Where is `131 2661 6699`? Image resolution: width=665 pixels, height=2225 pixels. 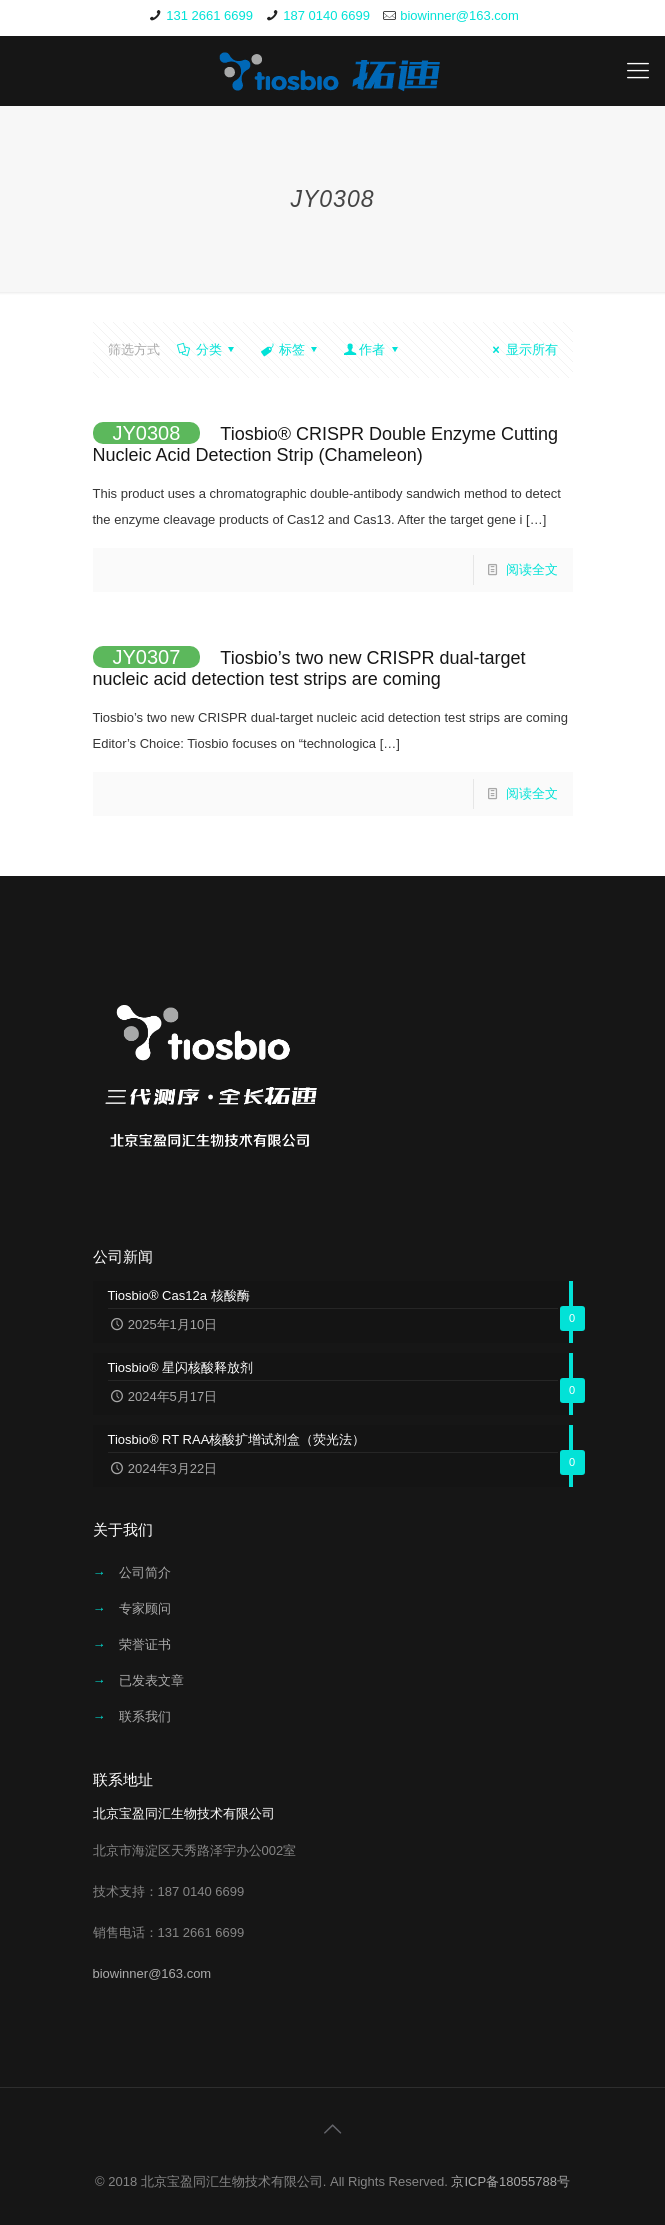
131 2661 6699 is located at coordinates (209, 15).